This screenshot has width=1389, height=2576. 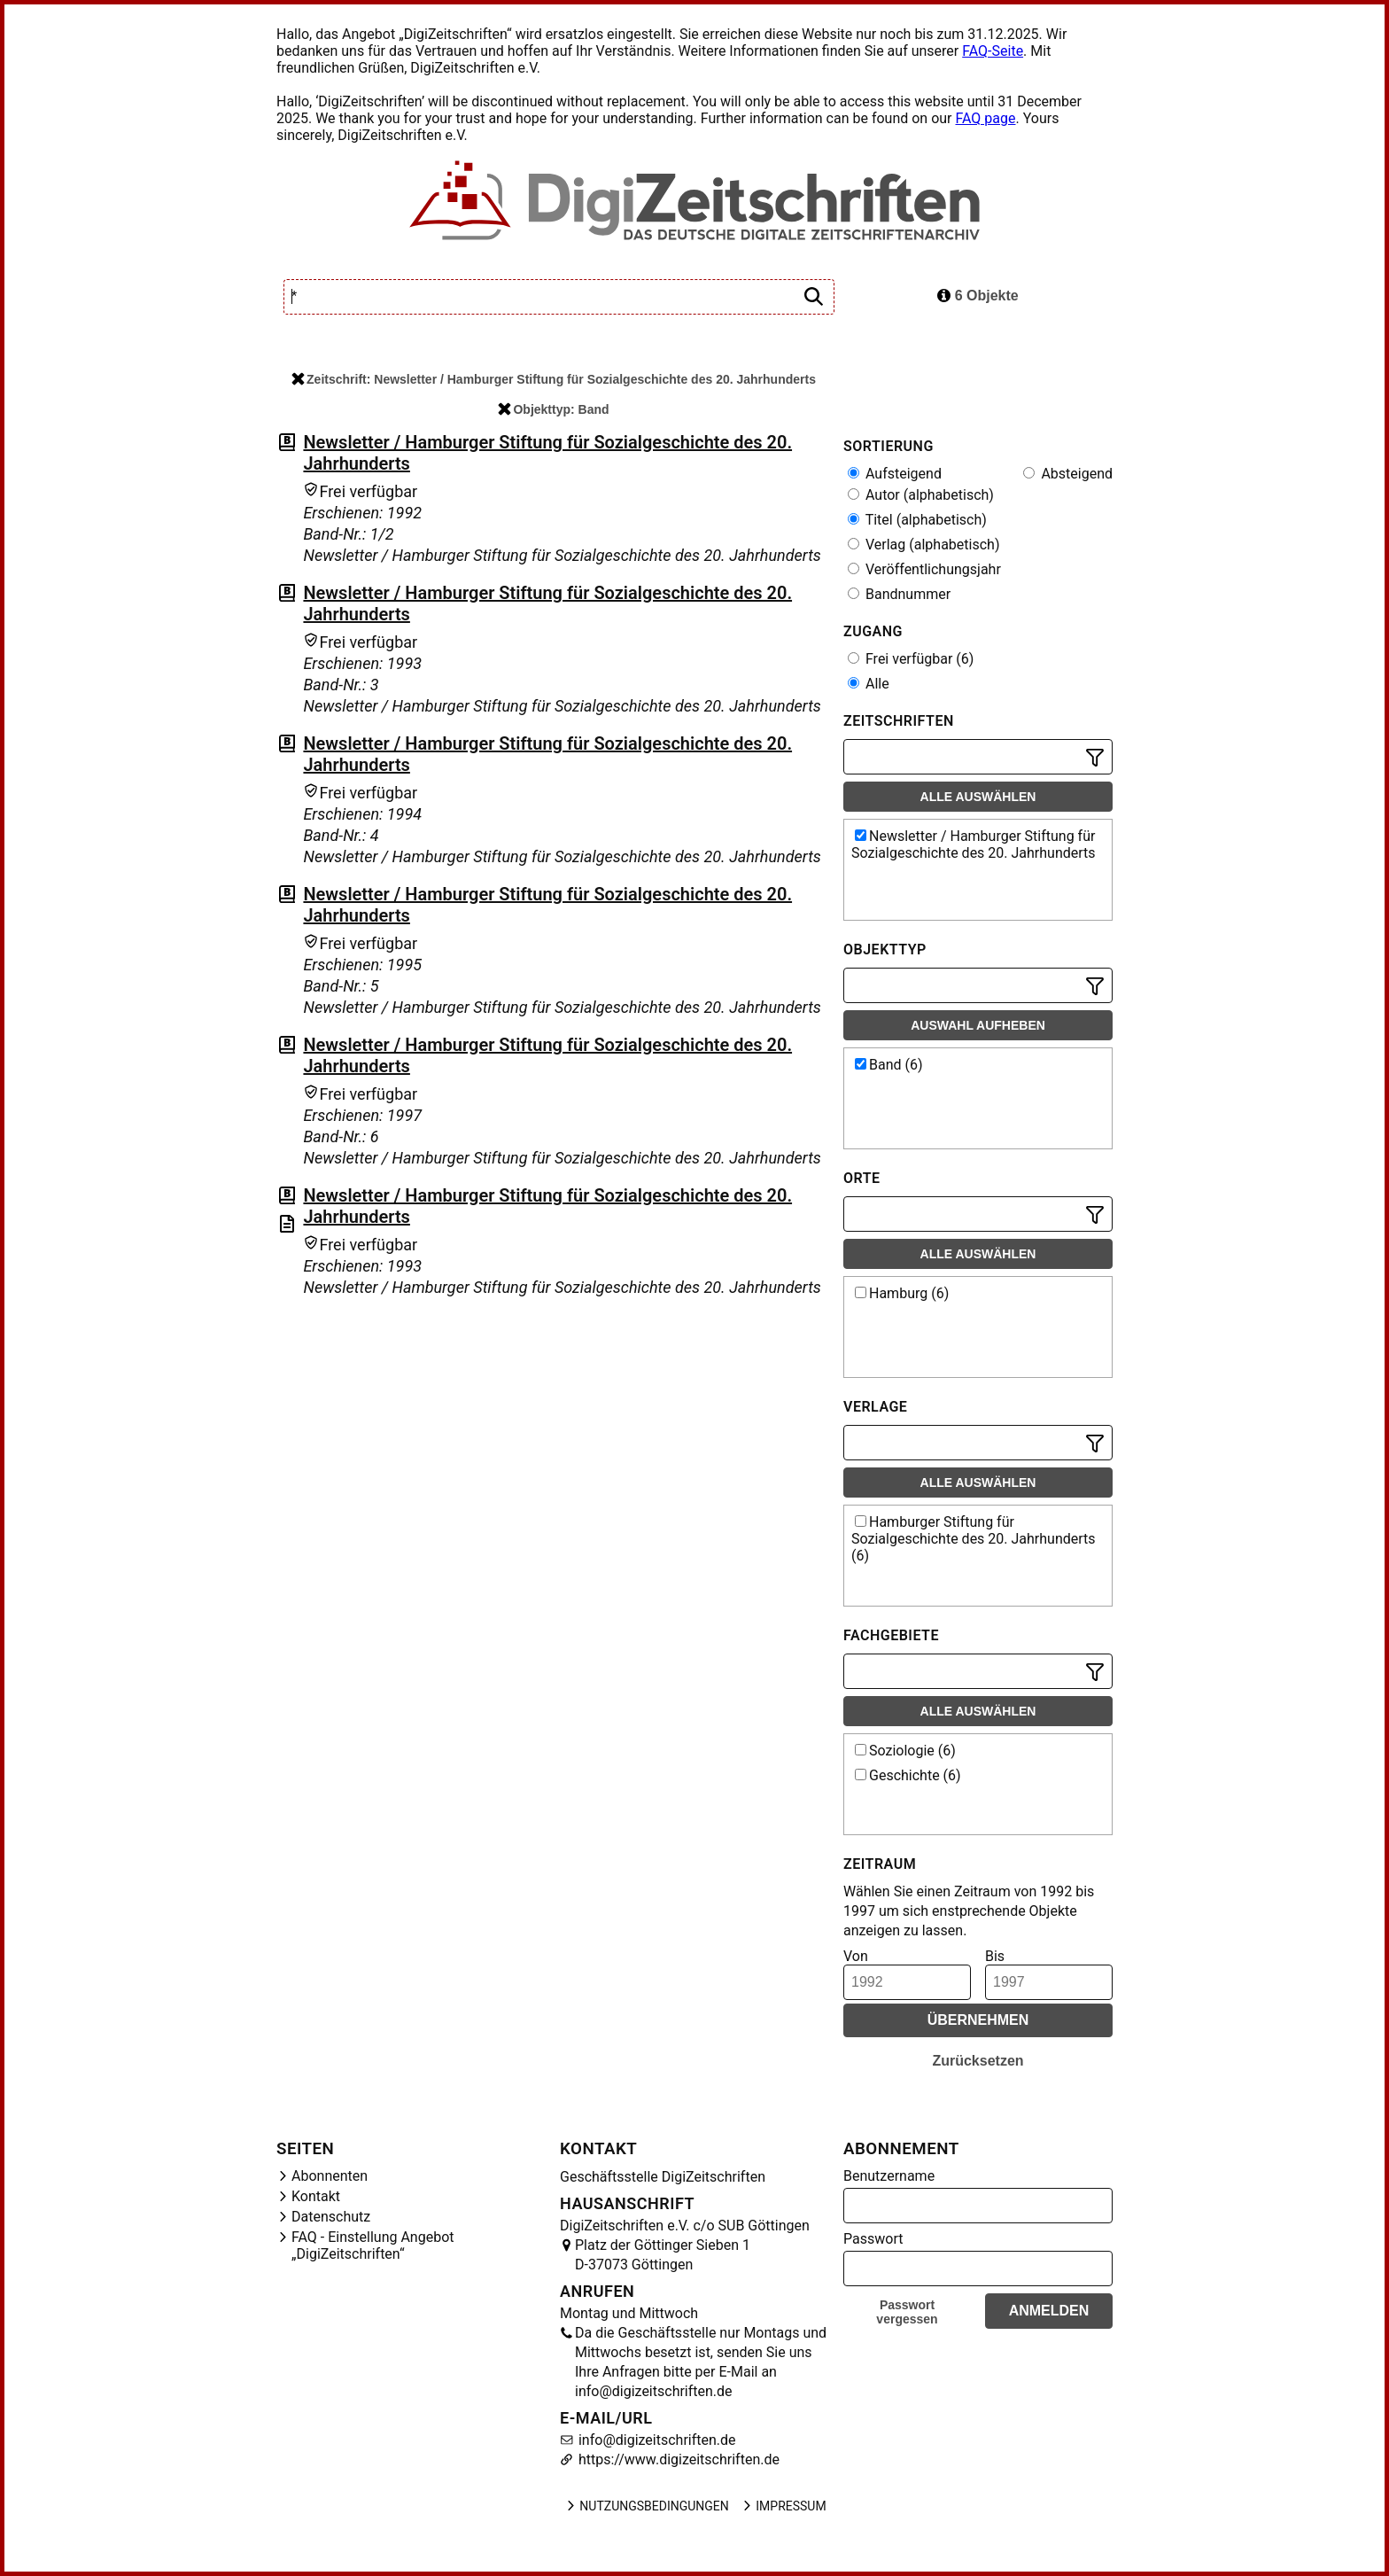 I want to click on Übernehmen, so click(x=978, y=2019).